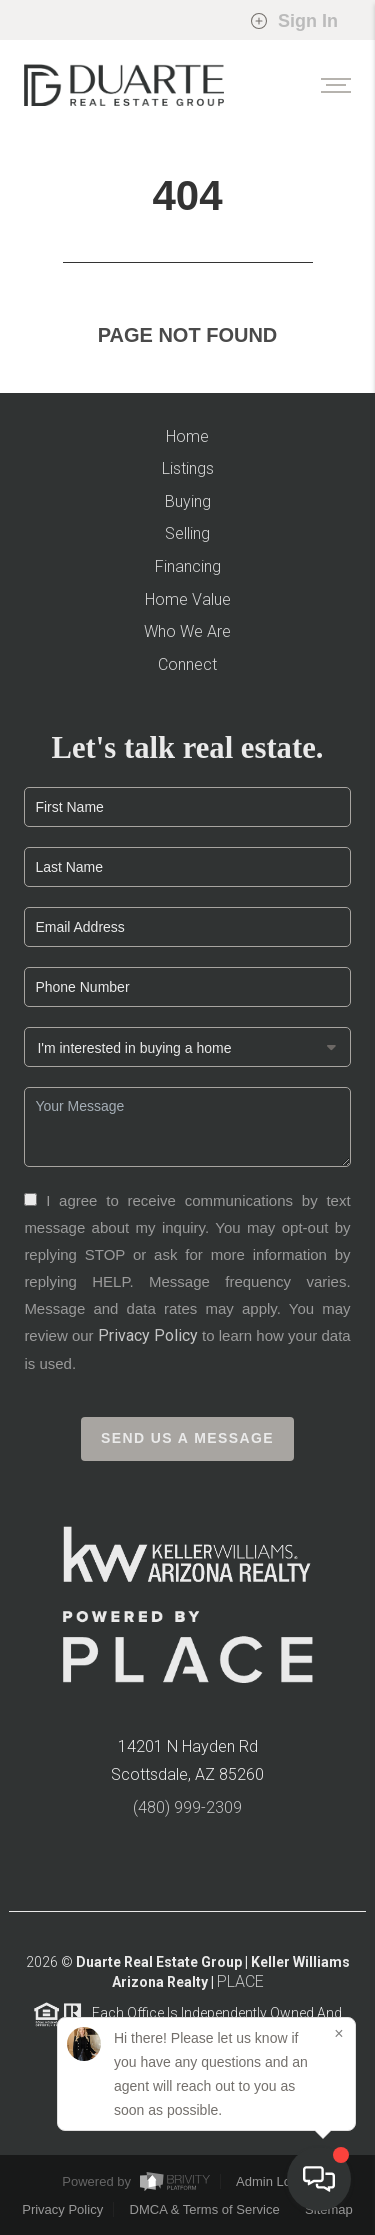  I want to click on Connect, so click(187, 664).